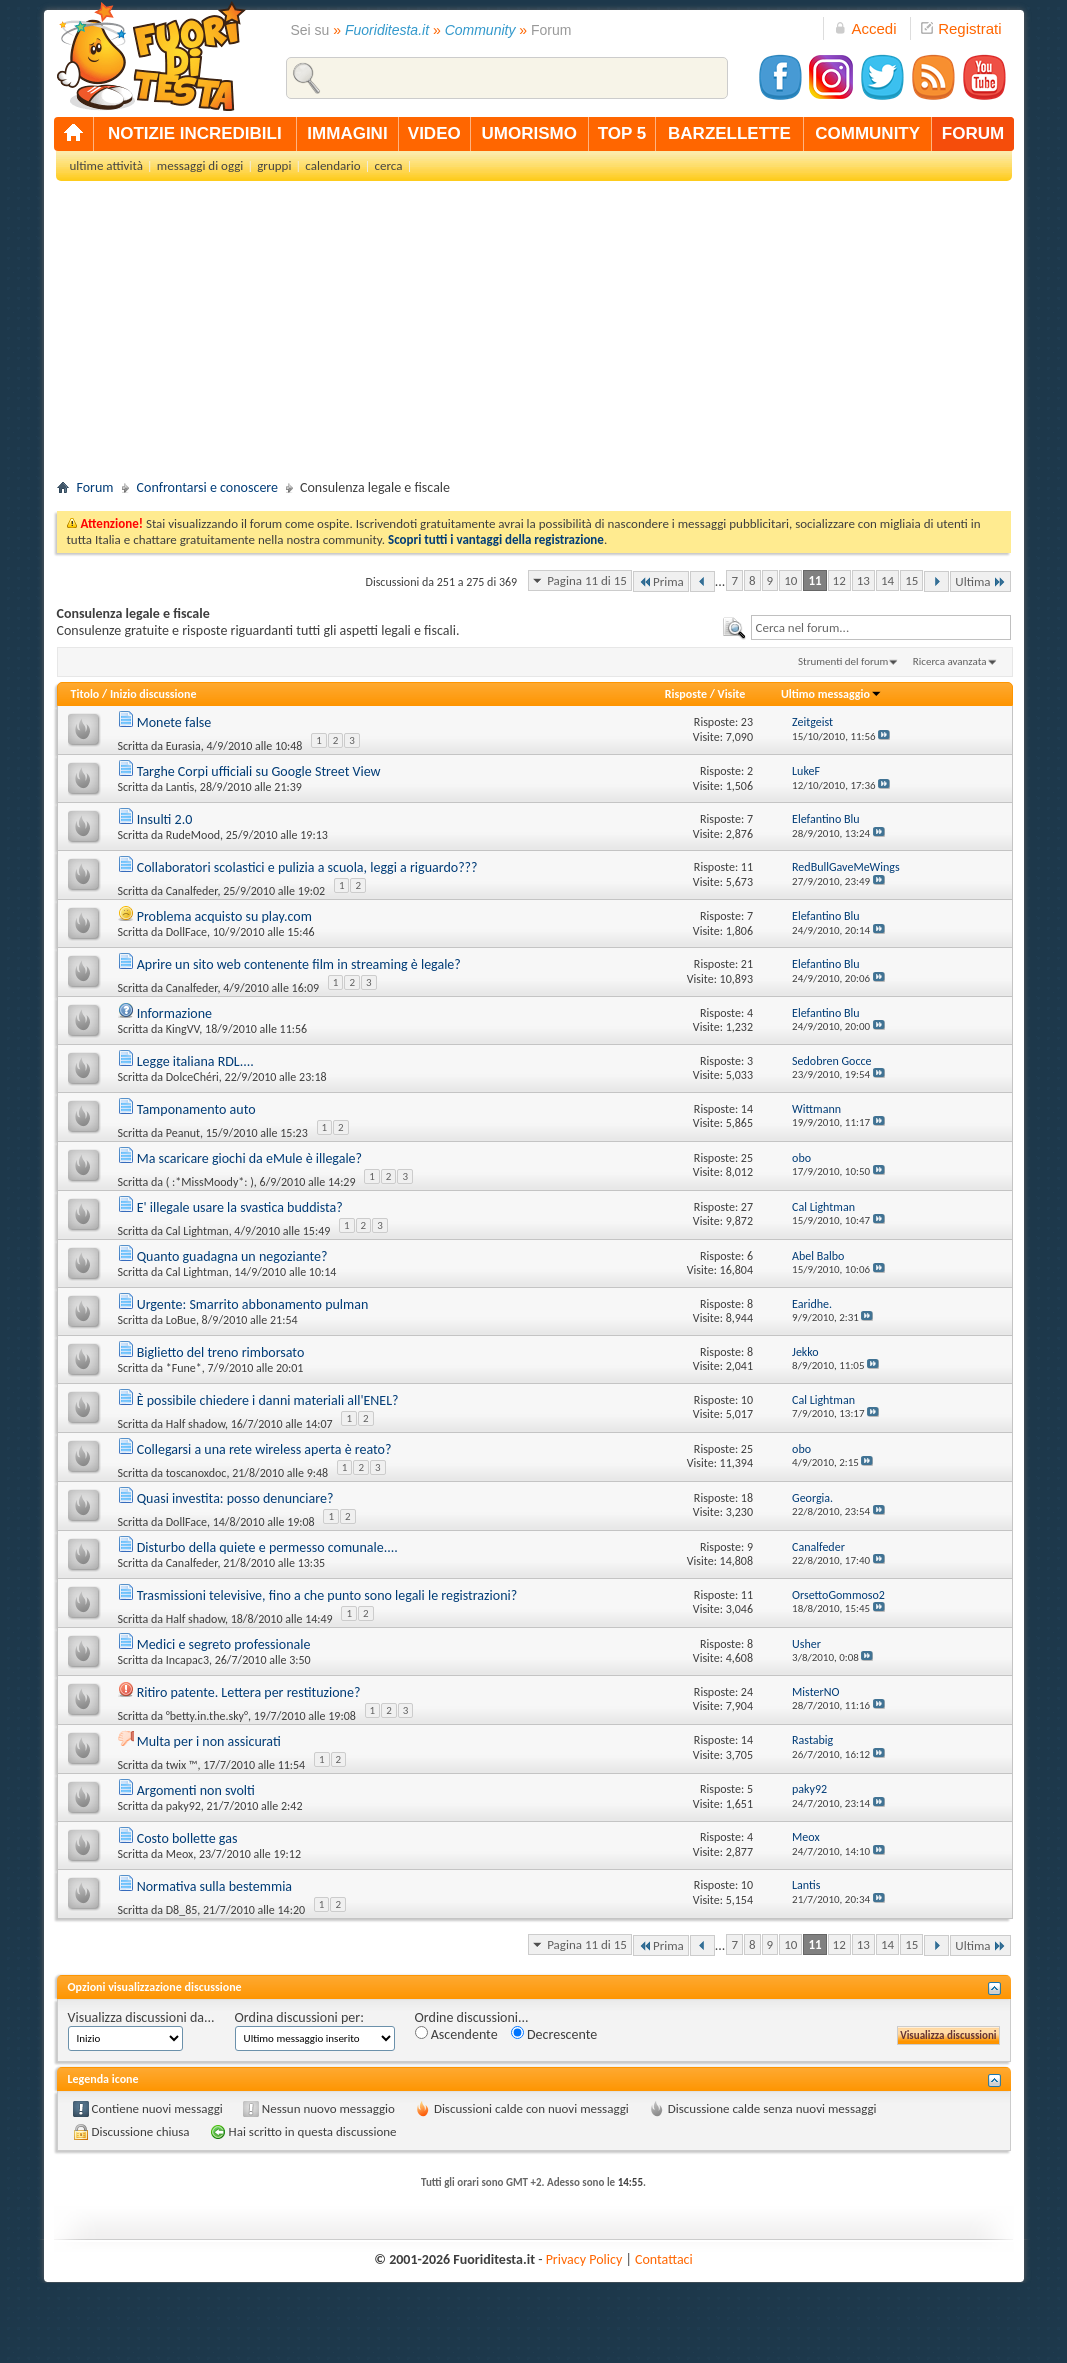 This screenshot has height=2363, width=1067. Describe the element at coordinates (180, 787) in the screenshot. I see `Lantis` at that location.